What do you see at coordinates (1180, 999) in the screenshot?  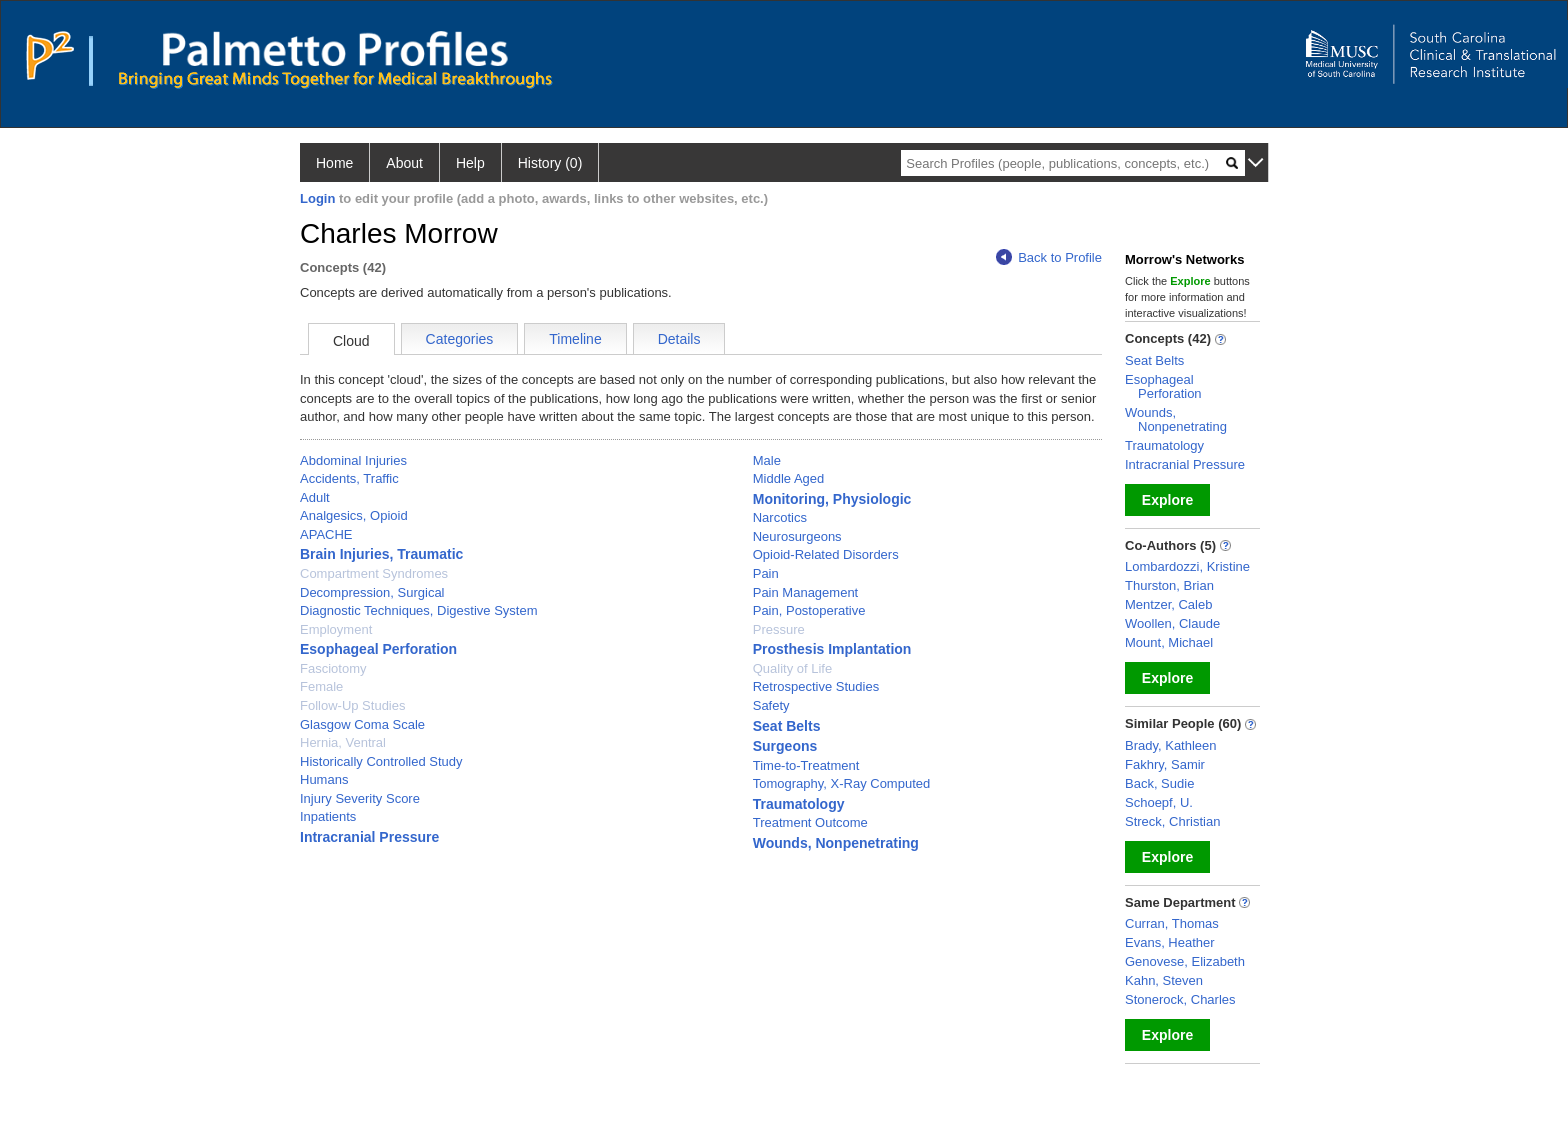 I see `Stonerock, Charles` at bounding box center [1180, 999].